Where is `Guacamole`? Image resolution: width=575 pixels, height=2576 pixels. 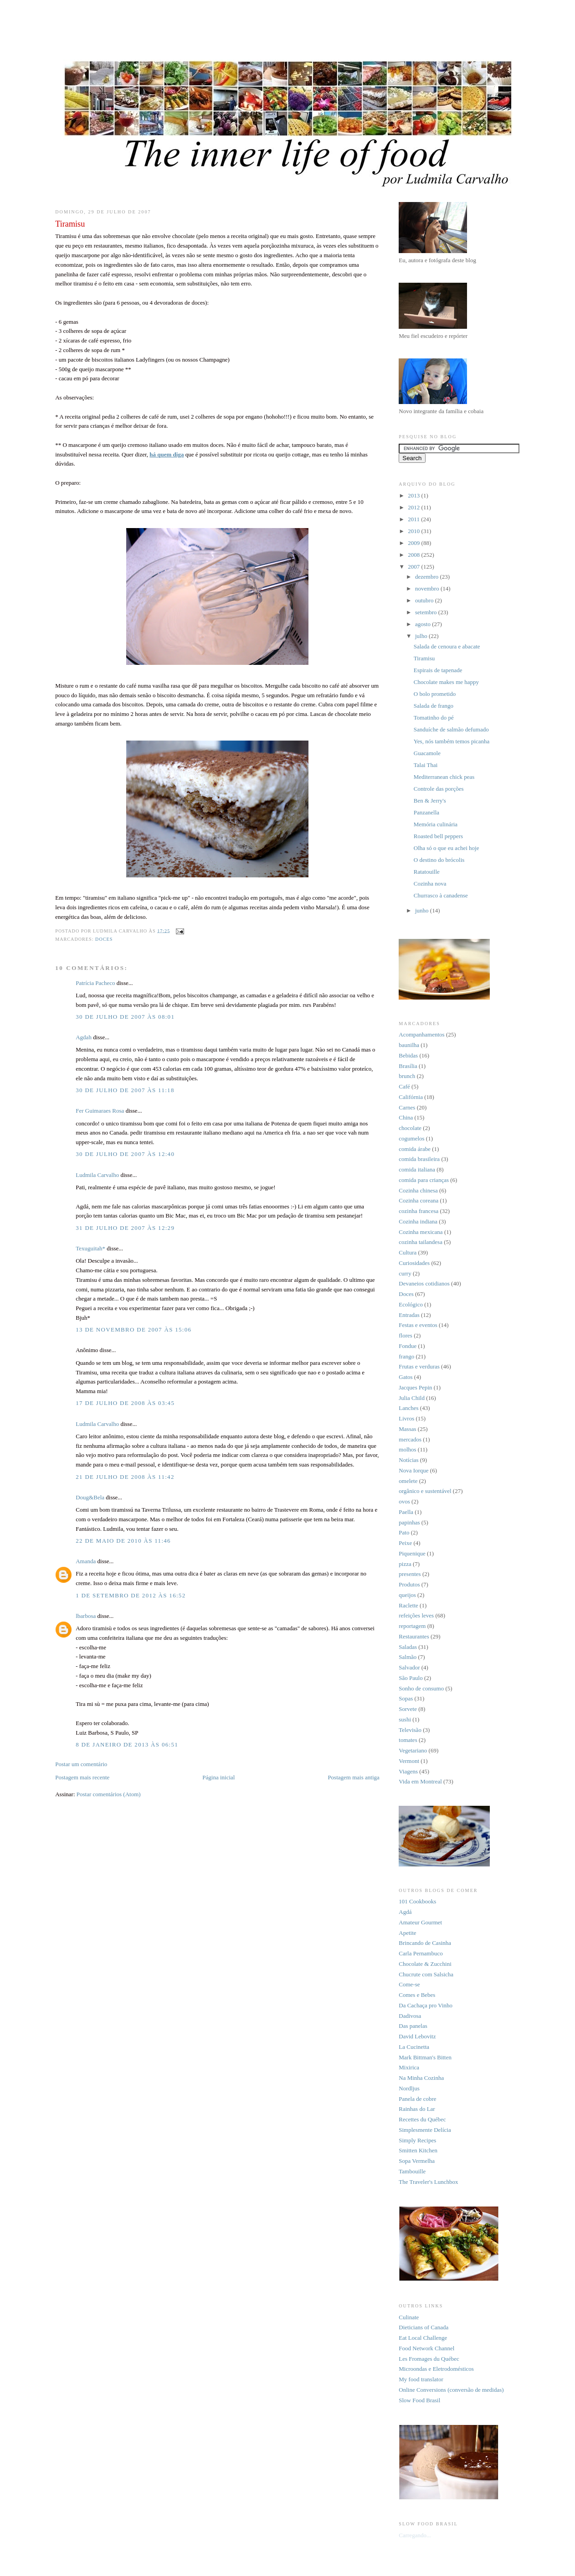 Guacamole is located at coordinates (427, 753).